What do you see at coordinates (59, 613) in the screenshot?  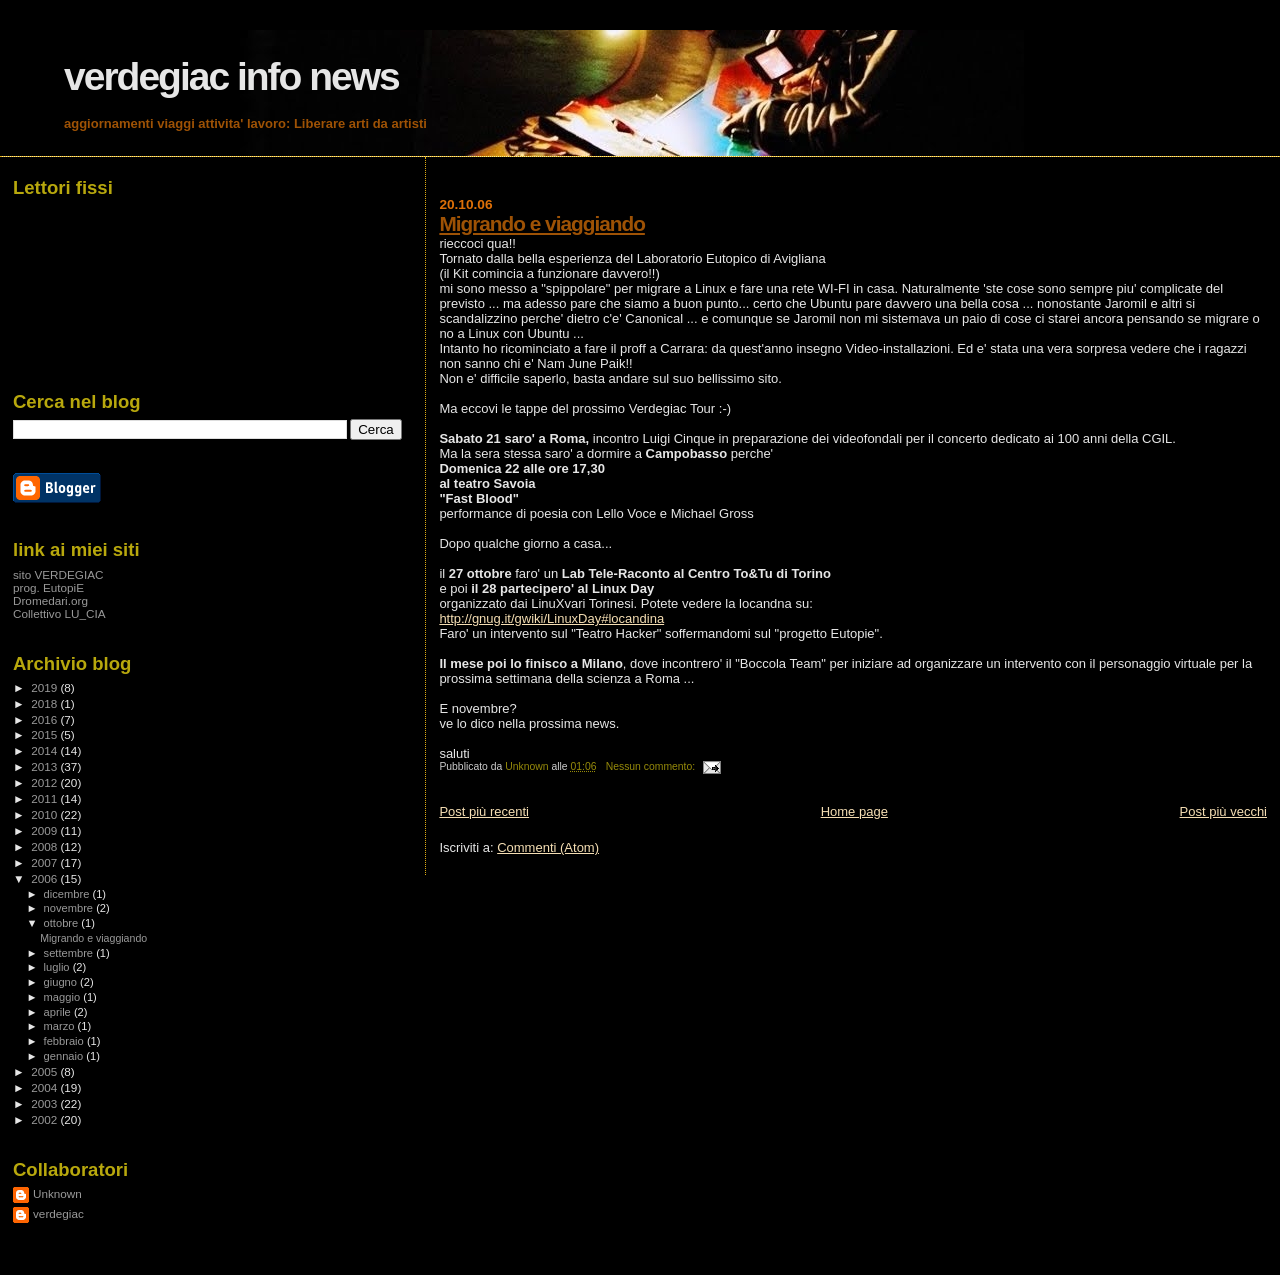 I see `Collettivo LU_CIA` at bounding box center [59, 613].